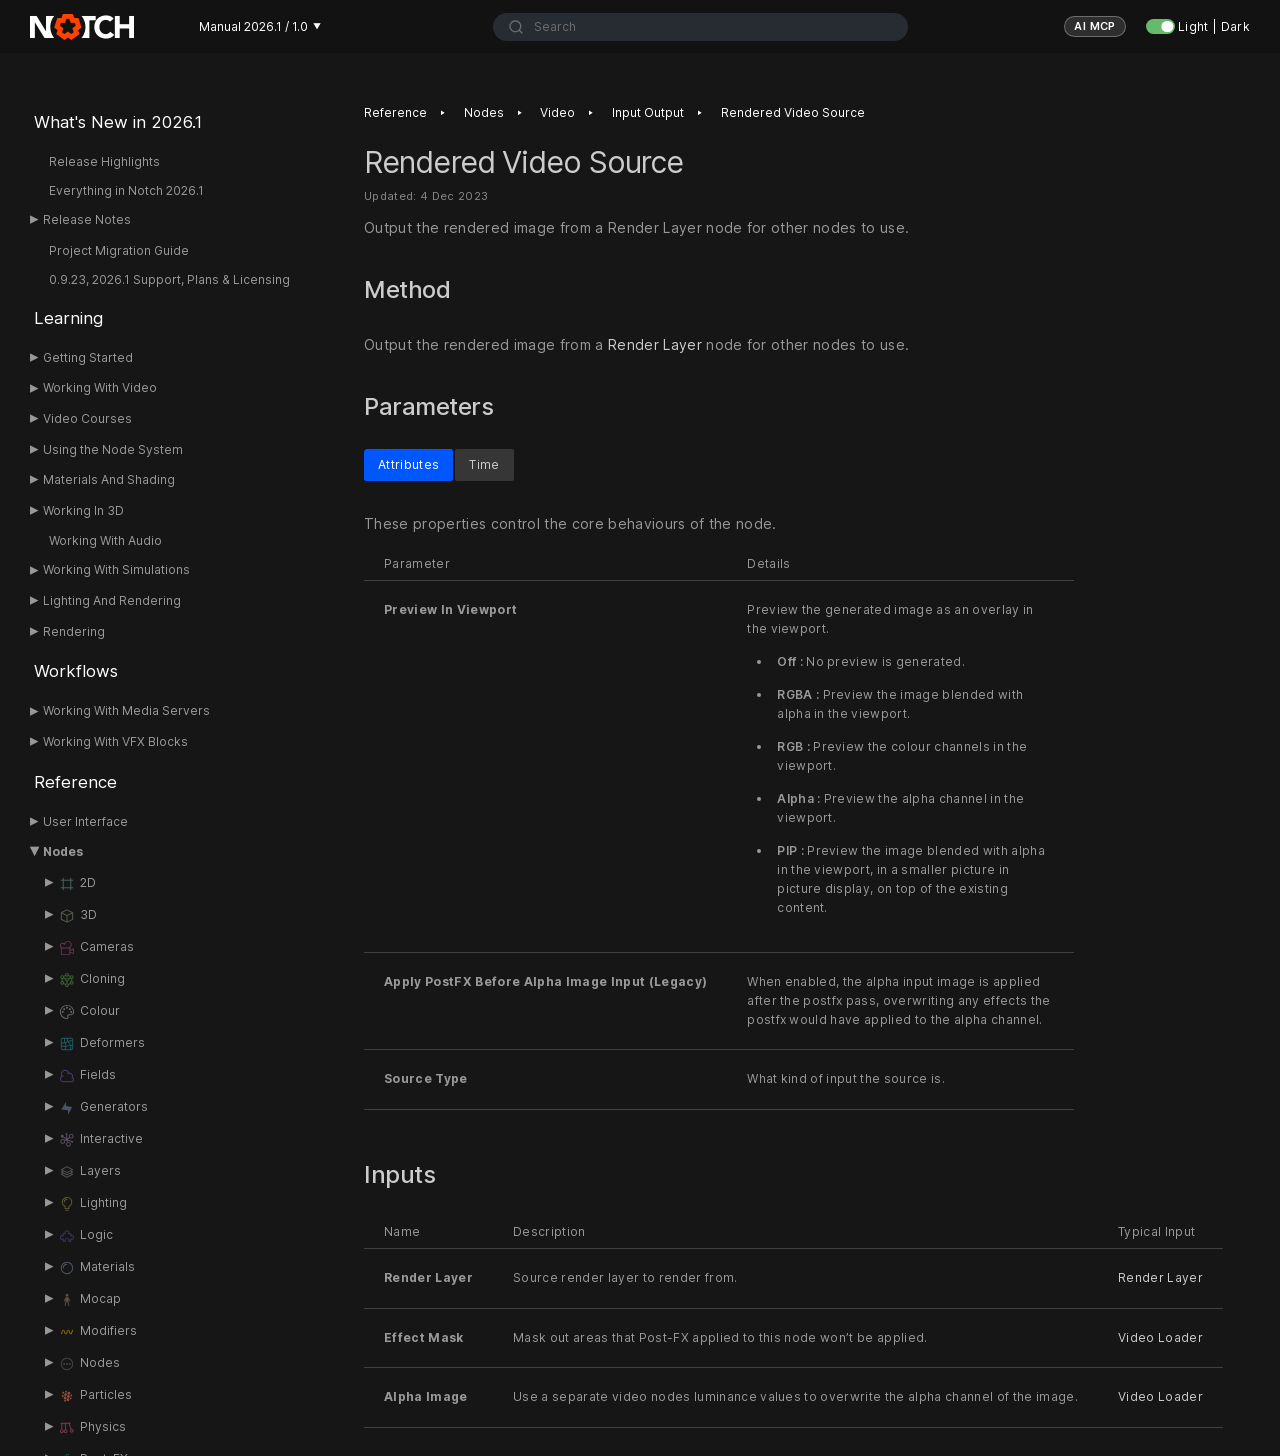 This screenshot has width=1280, height=1456. What do you see at coordinates (85, 821) in the screenshot?
I see `User Interface` at bounding box center [85, 821].